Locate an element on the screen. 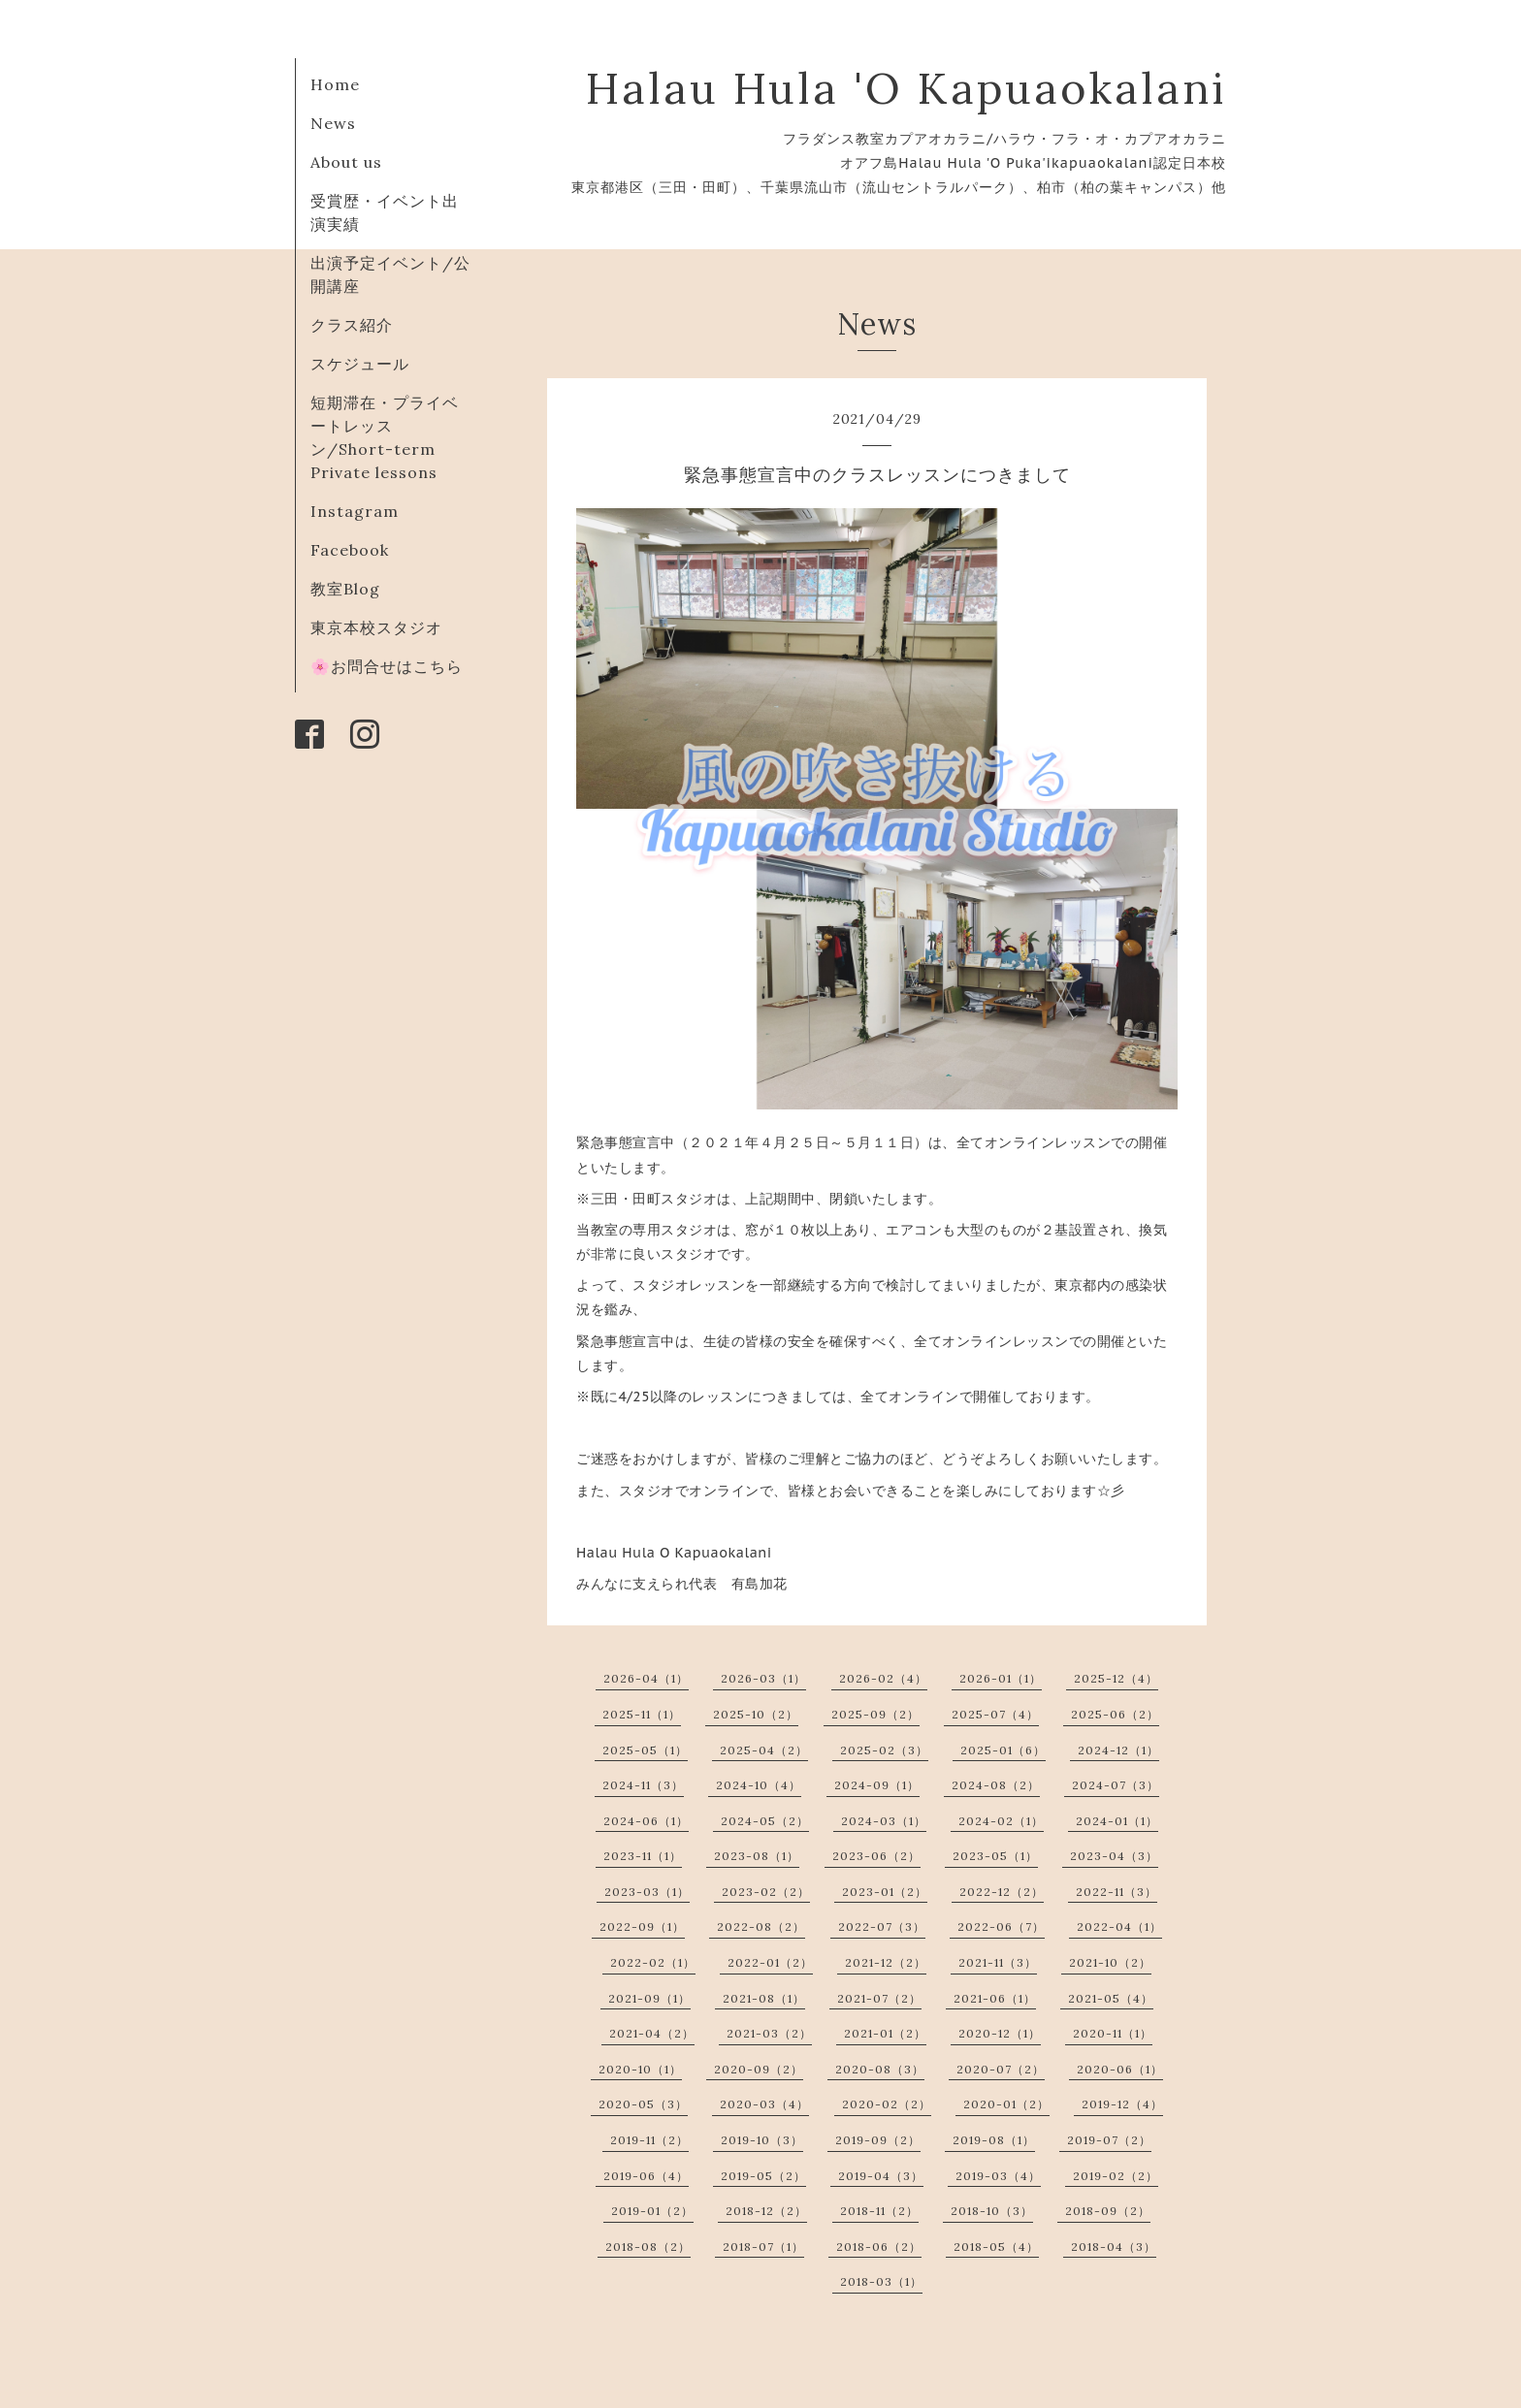 This screenshot has height=2408, width=1521. クラス紹介 is located at coordinates (351, 325).